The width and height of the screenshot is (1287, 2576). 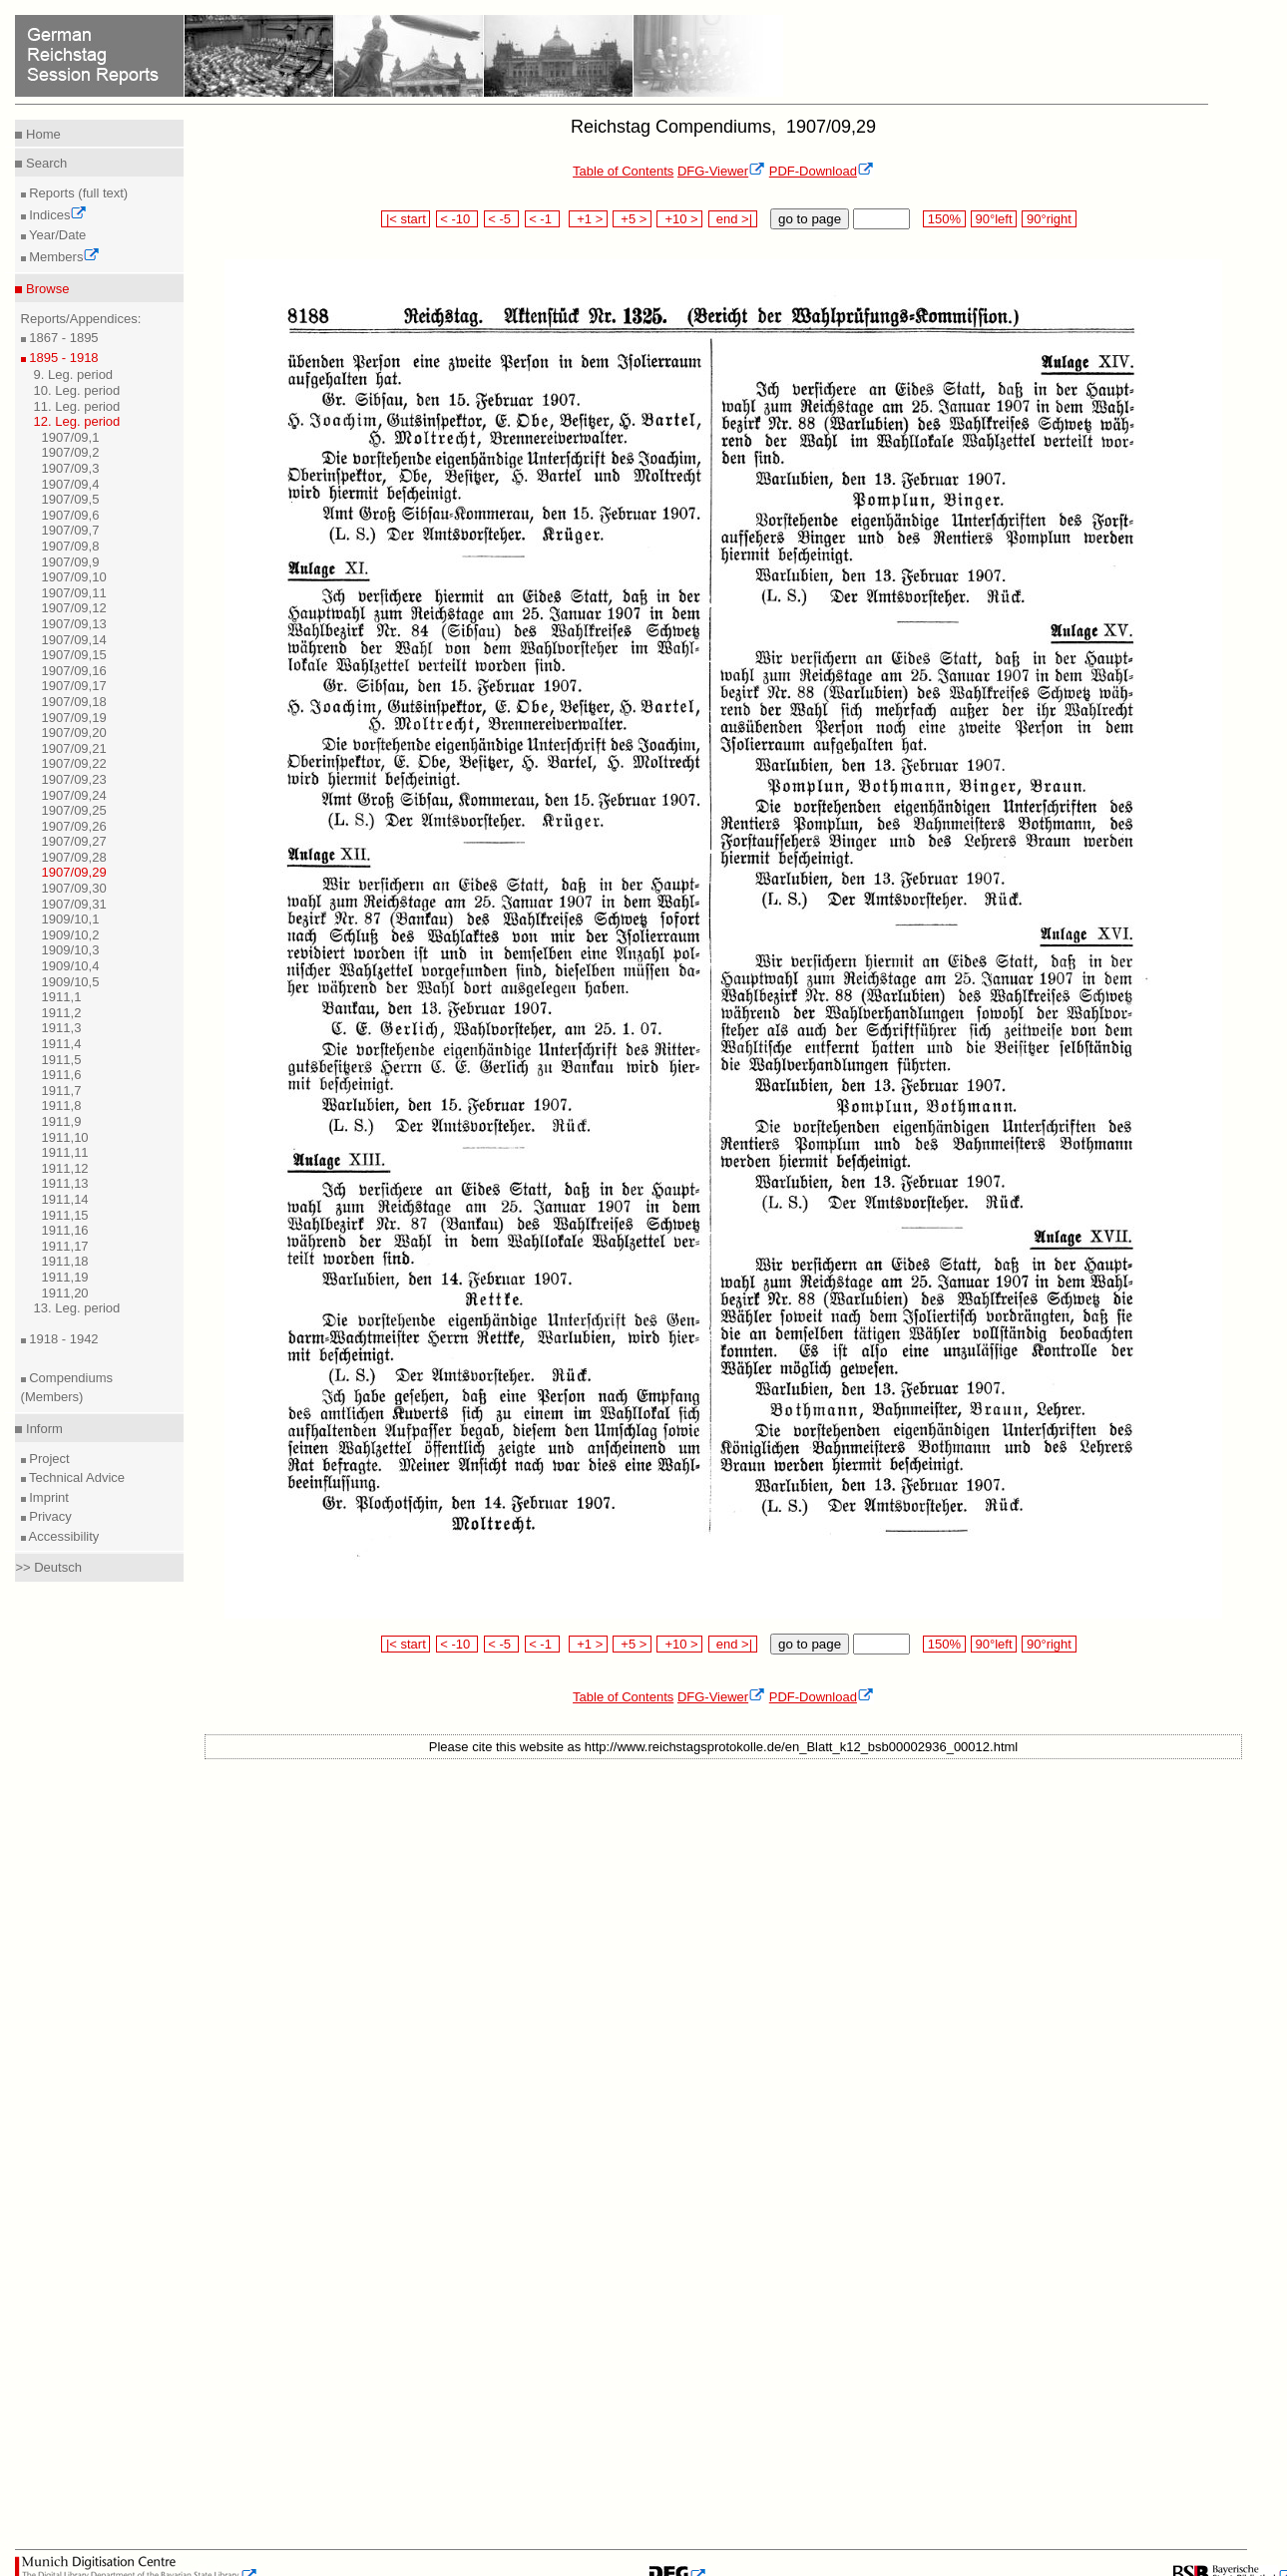 What do you see at coordinates (74, 607) in the screenshot?
I see `1907/09,12` at bounding box center [74, 607].